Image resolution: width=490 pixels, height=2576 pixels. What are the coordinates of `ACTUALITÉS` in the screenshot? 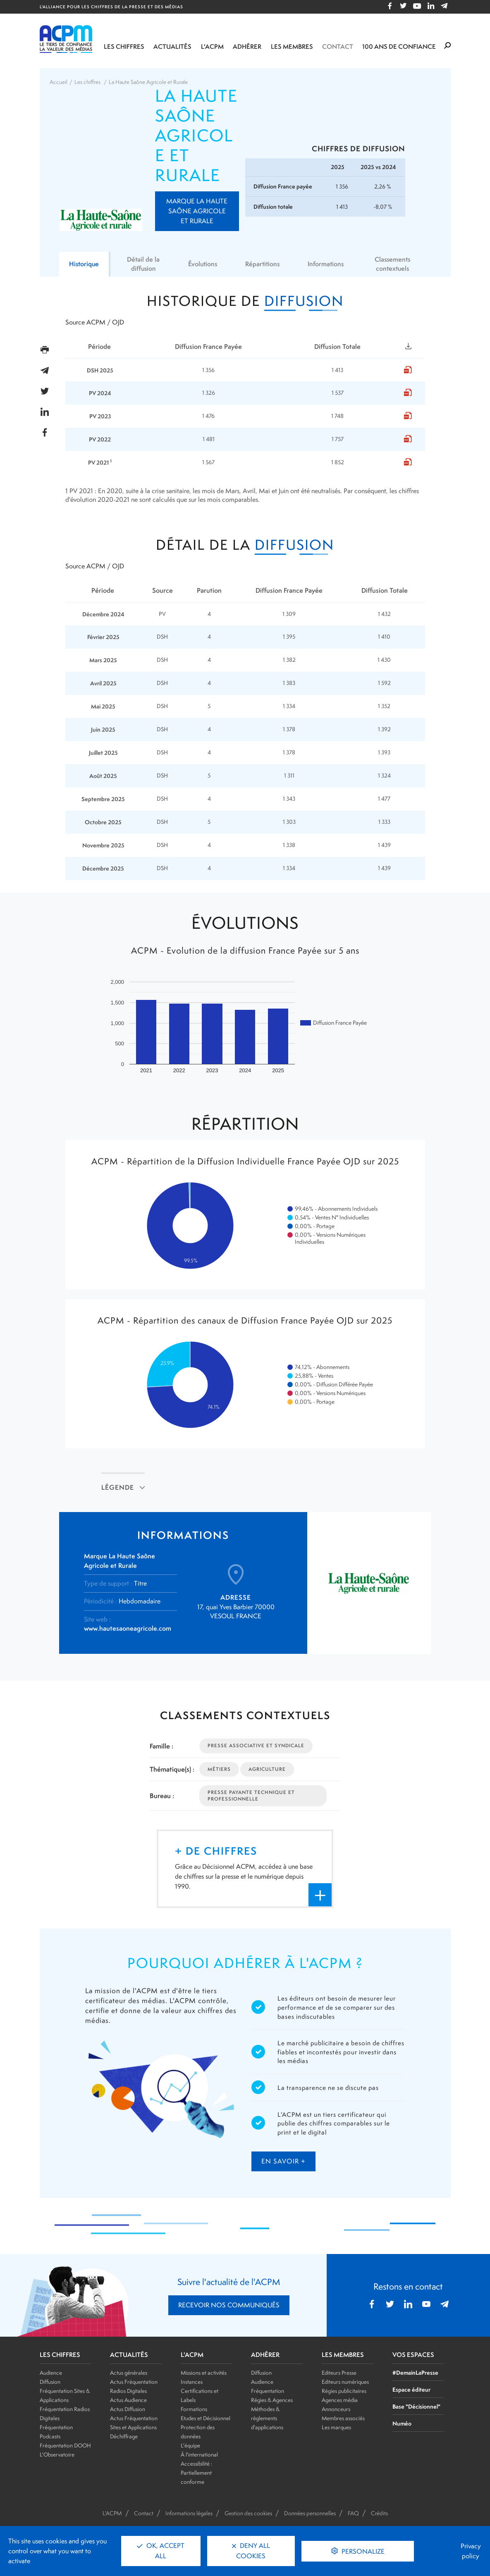 It's located at (129, 2355).